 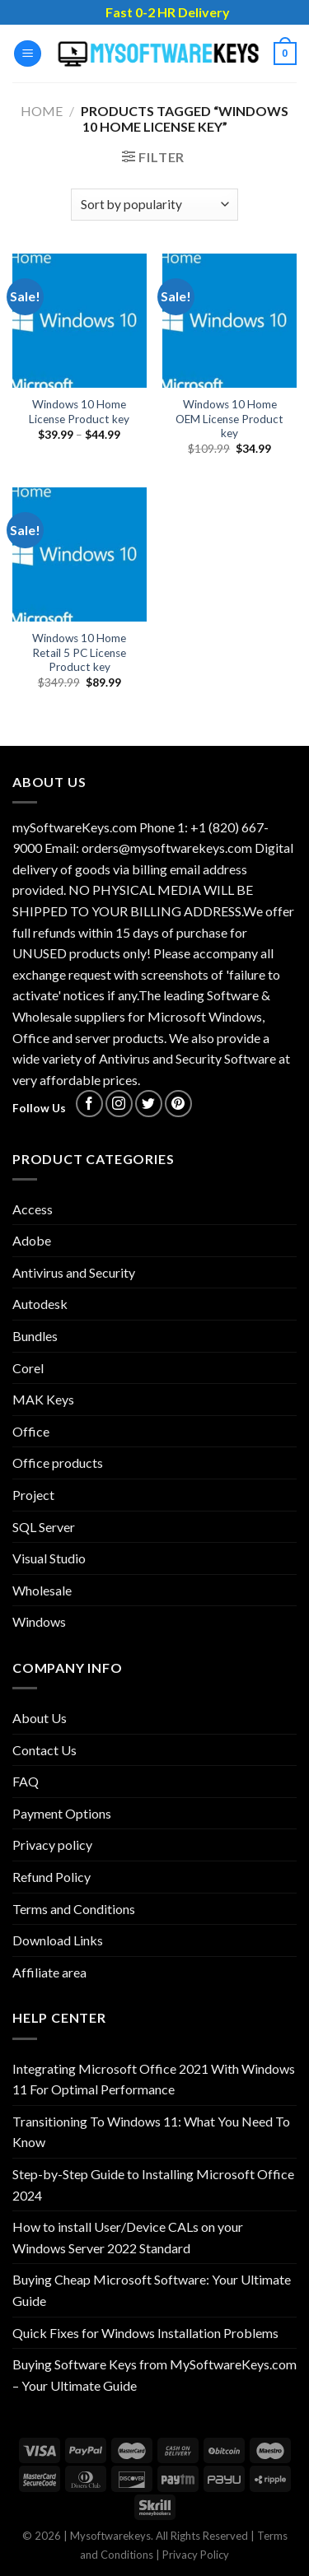 What do you see at coordinates (28, 1368) in the screenshot?
I see `Corel` at bounding box center [28, 1368].